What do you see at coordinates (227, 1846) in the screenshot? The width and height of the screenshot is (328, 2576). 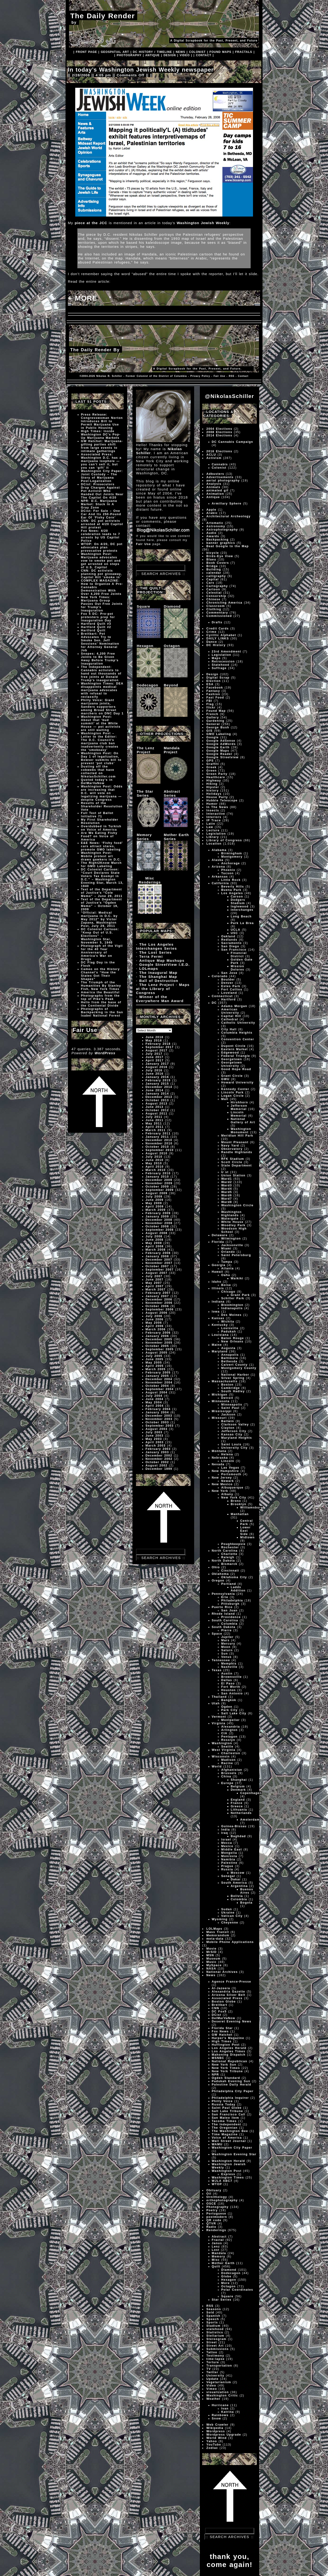 I see `Mexico` at bounding box center [227, 1846].